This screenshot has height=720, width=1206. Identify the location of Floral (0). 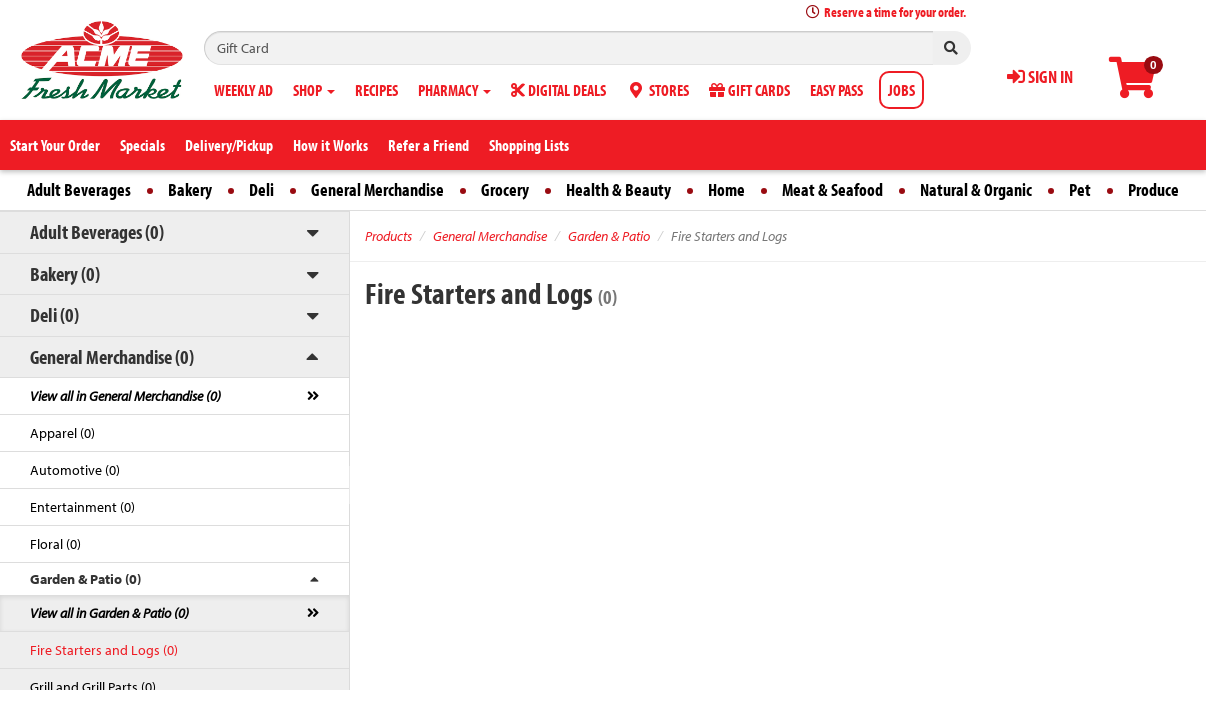
(55, 544).